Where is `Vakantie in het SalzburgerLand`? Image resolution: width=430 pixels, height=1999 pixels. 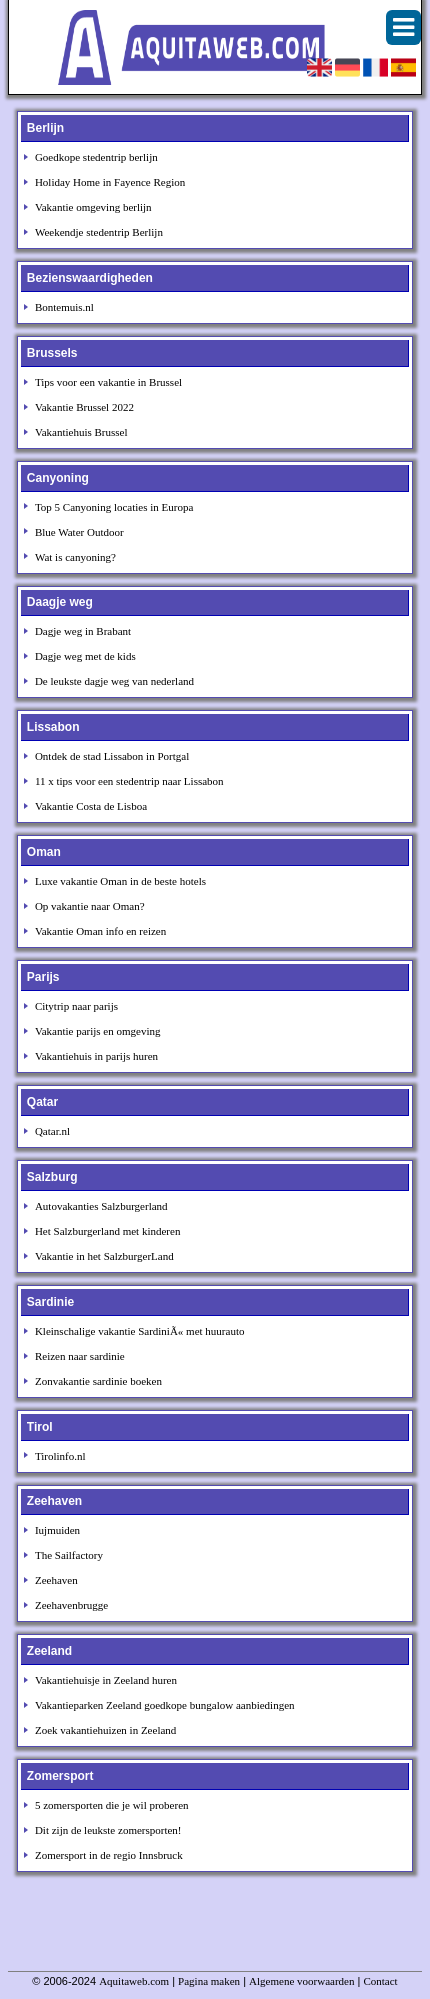
Vakantie in het SalzburgerLand is located at coordinates (104, 1256).